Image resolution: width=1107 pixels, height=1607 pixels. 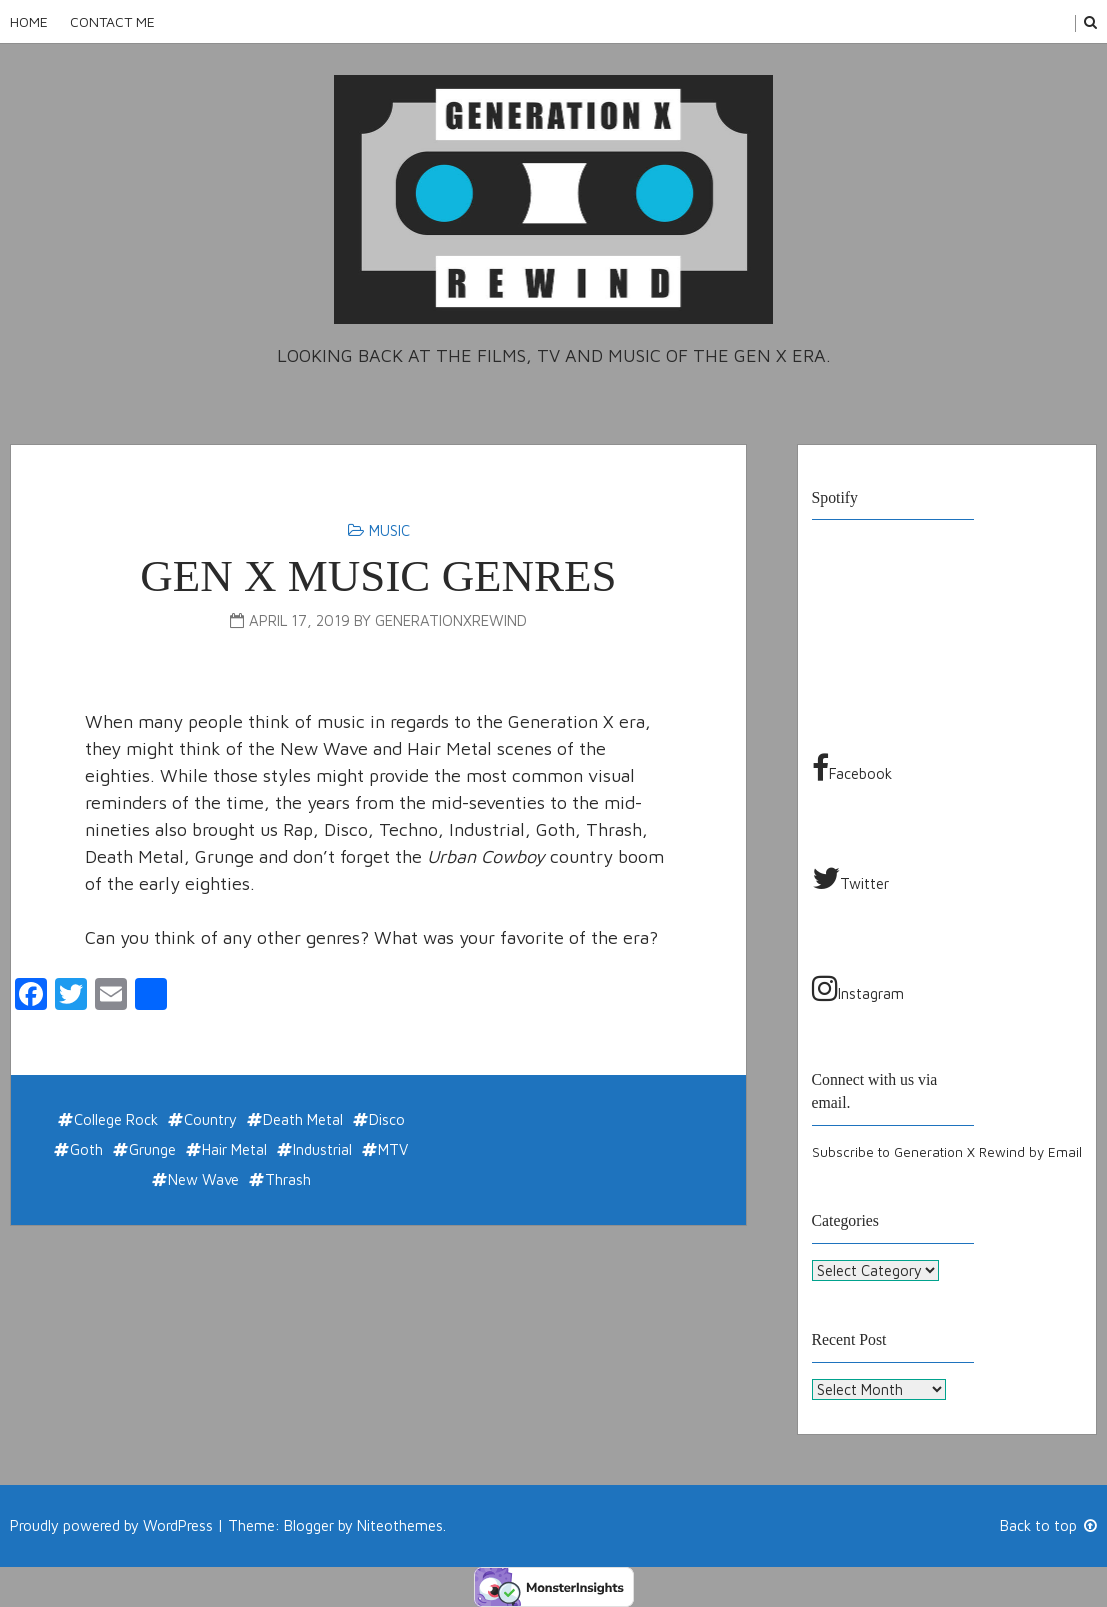 What do you see at coordinates (288, 1179) in the screenshot?
I see `Thrash` at bounding box center [288, 1179].